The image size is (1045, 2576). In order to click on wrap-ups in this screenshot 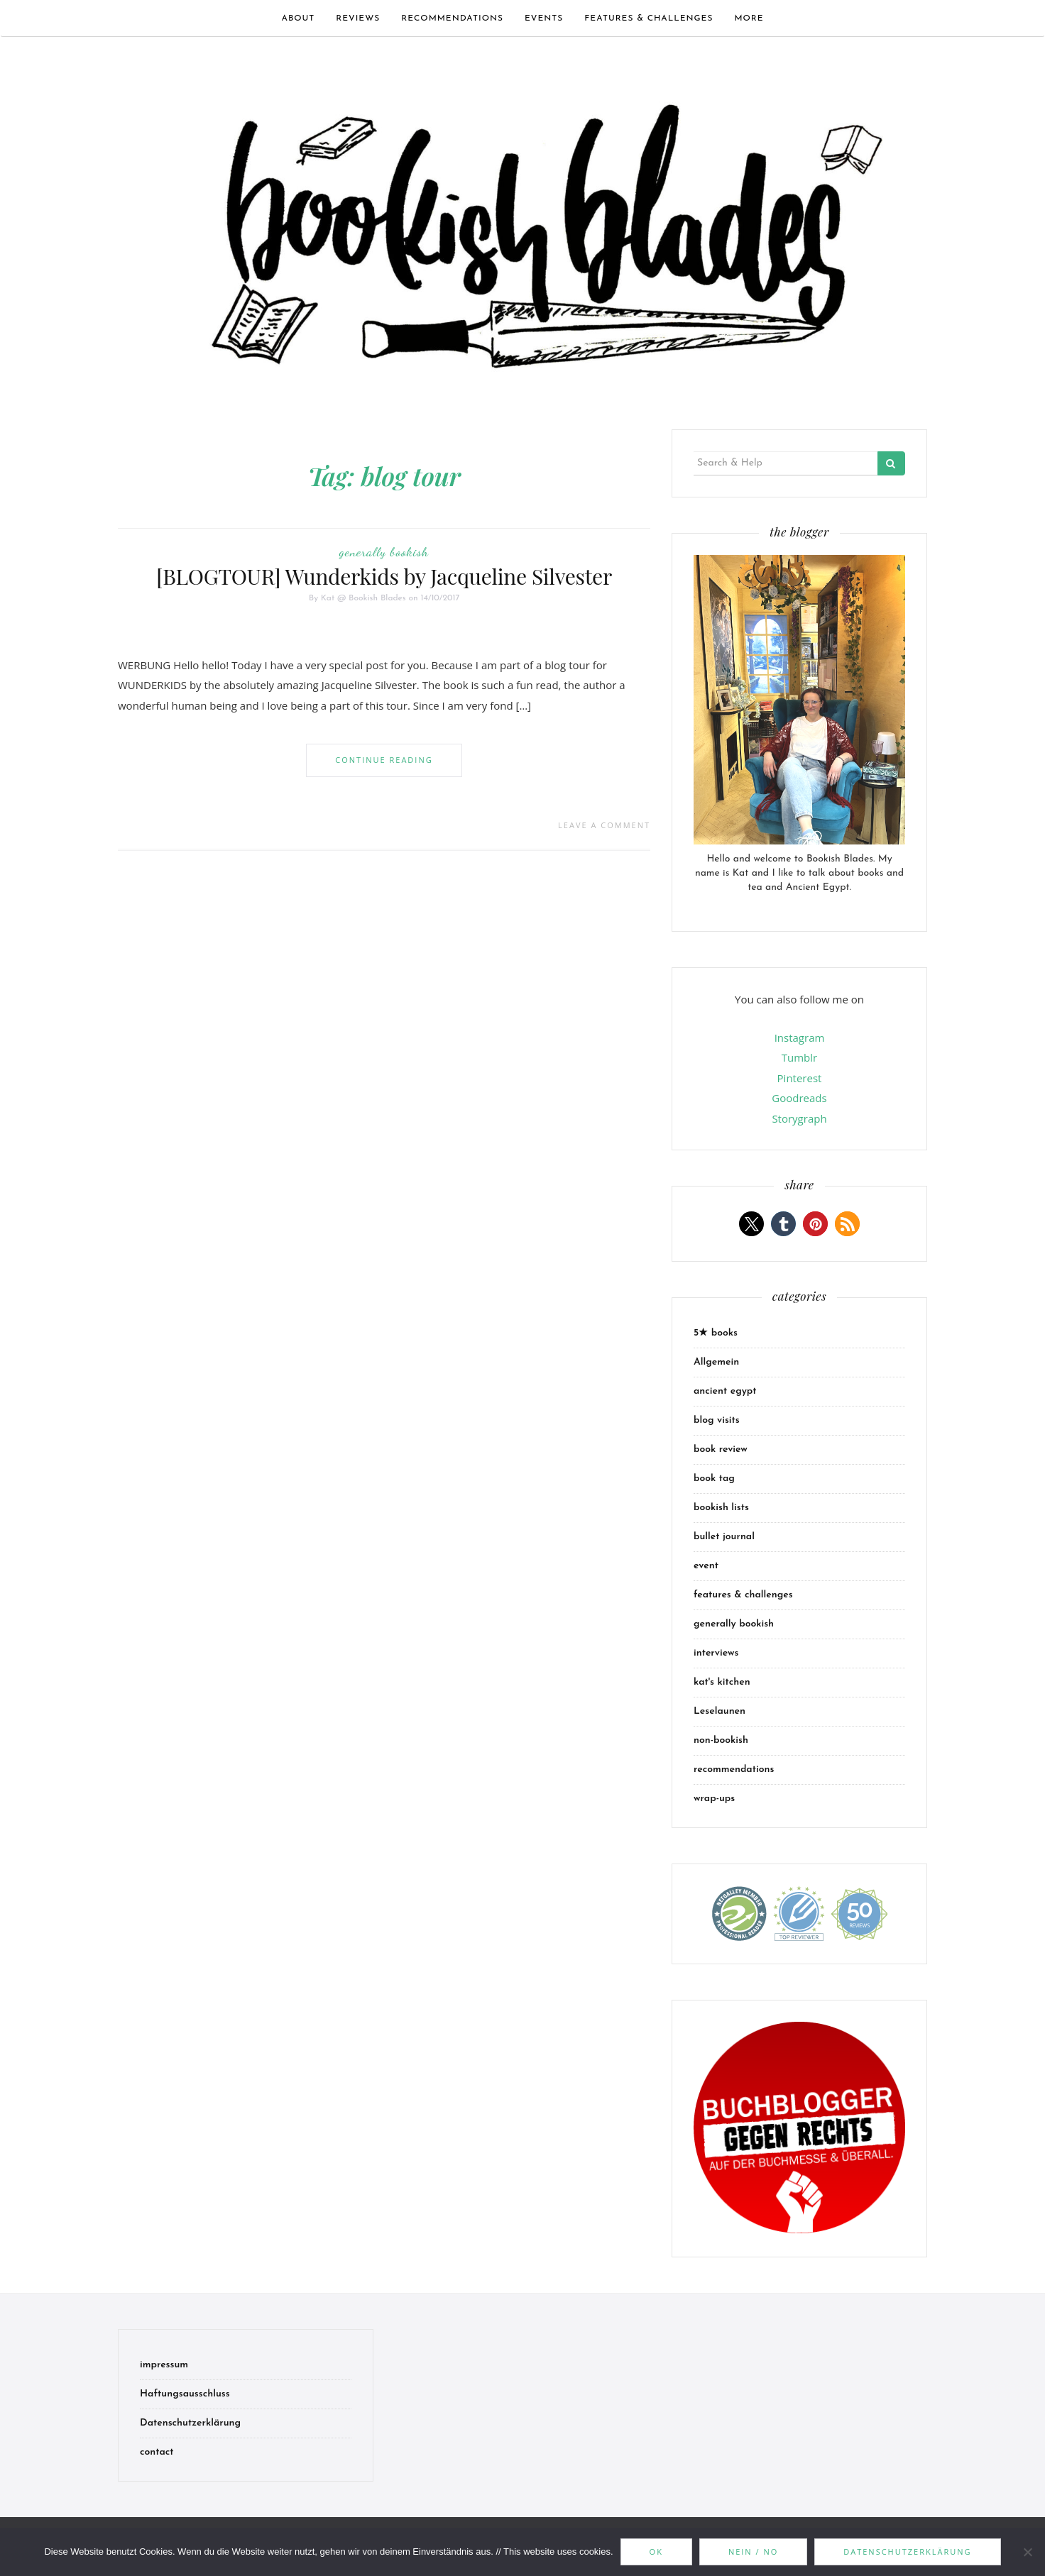, I will do `click(714, 1798)`.